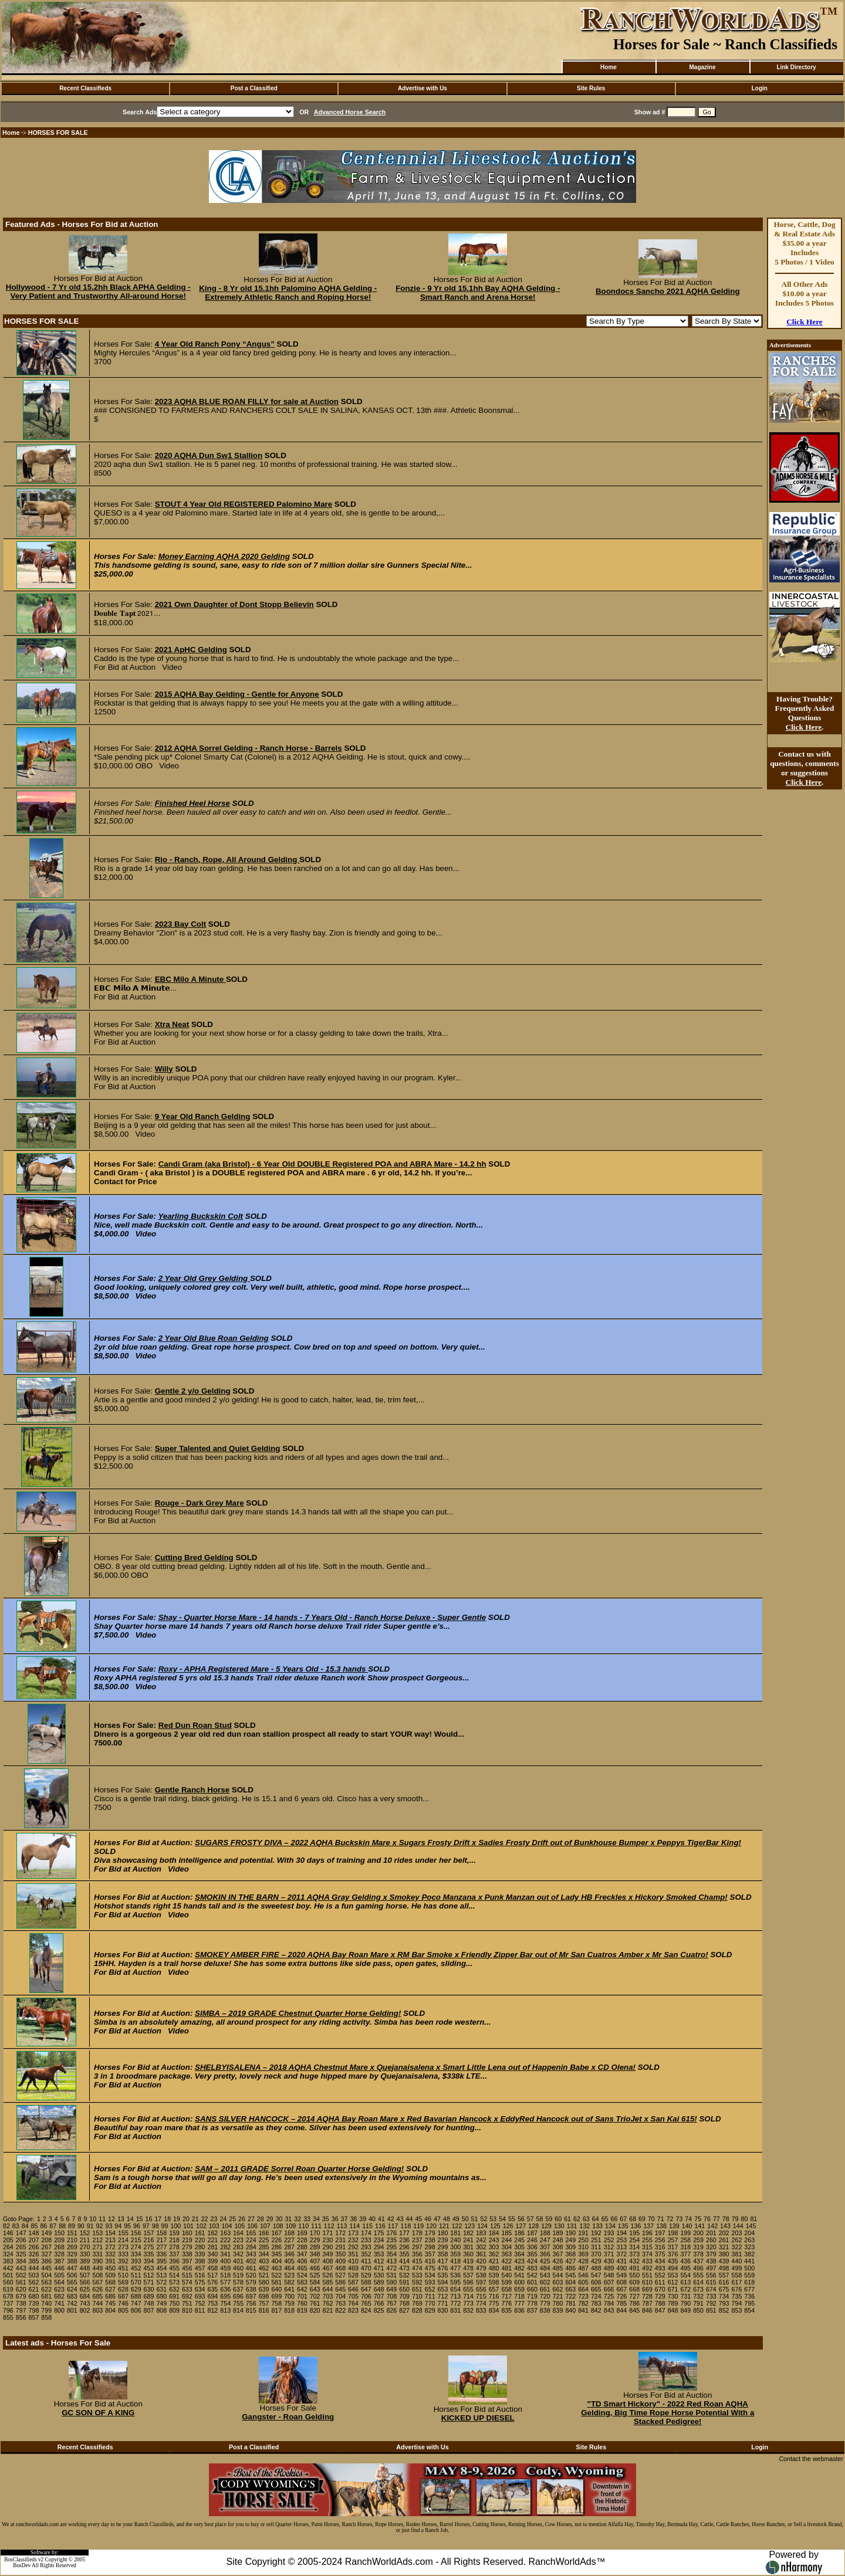 Image resolution: width=845 pixels, height=2576 pixels. I want to click on 340, so click(213, 2254).